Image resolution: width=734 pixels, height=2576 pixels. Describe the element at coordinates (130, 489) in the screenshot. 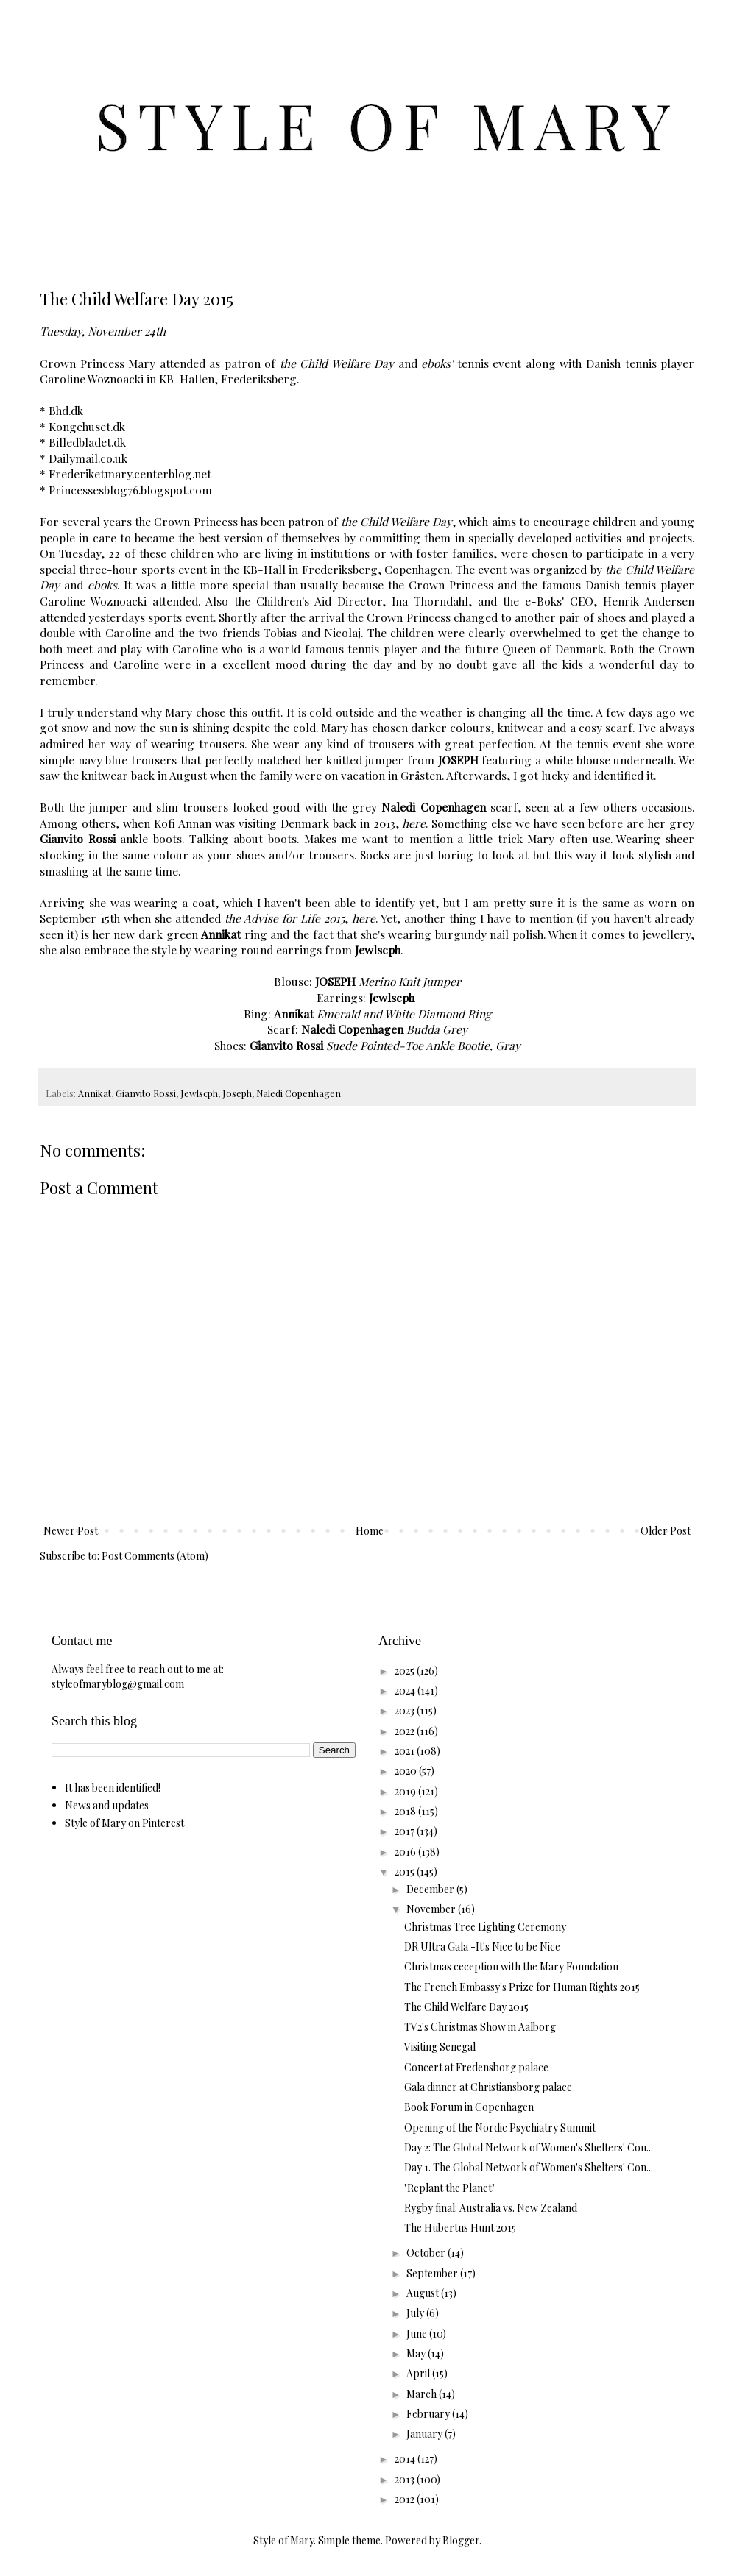

I see `Princessesblog76.blogspot.com` at that location.